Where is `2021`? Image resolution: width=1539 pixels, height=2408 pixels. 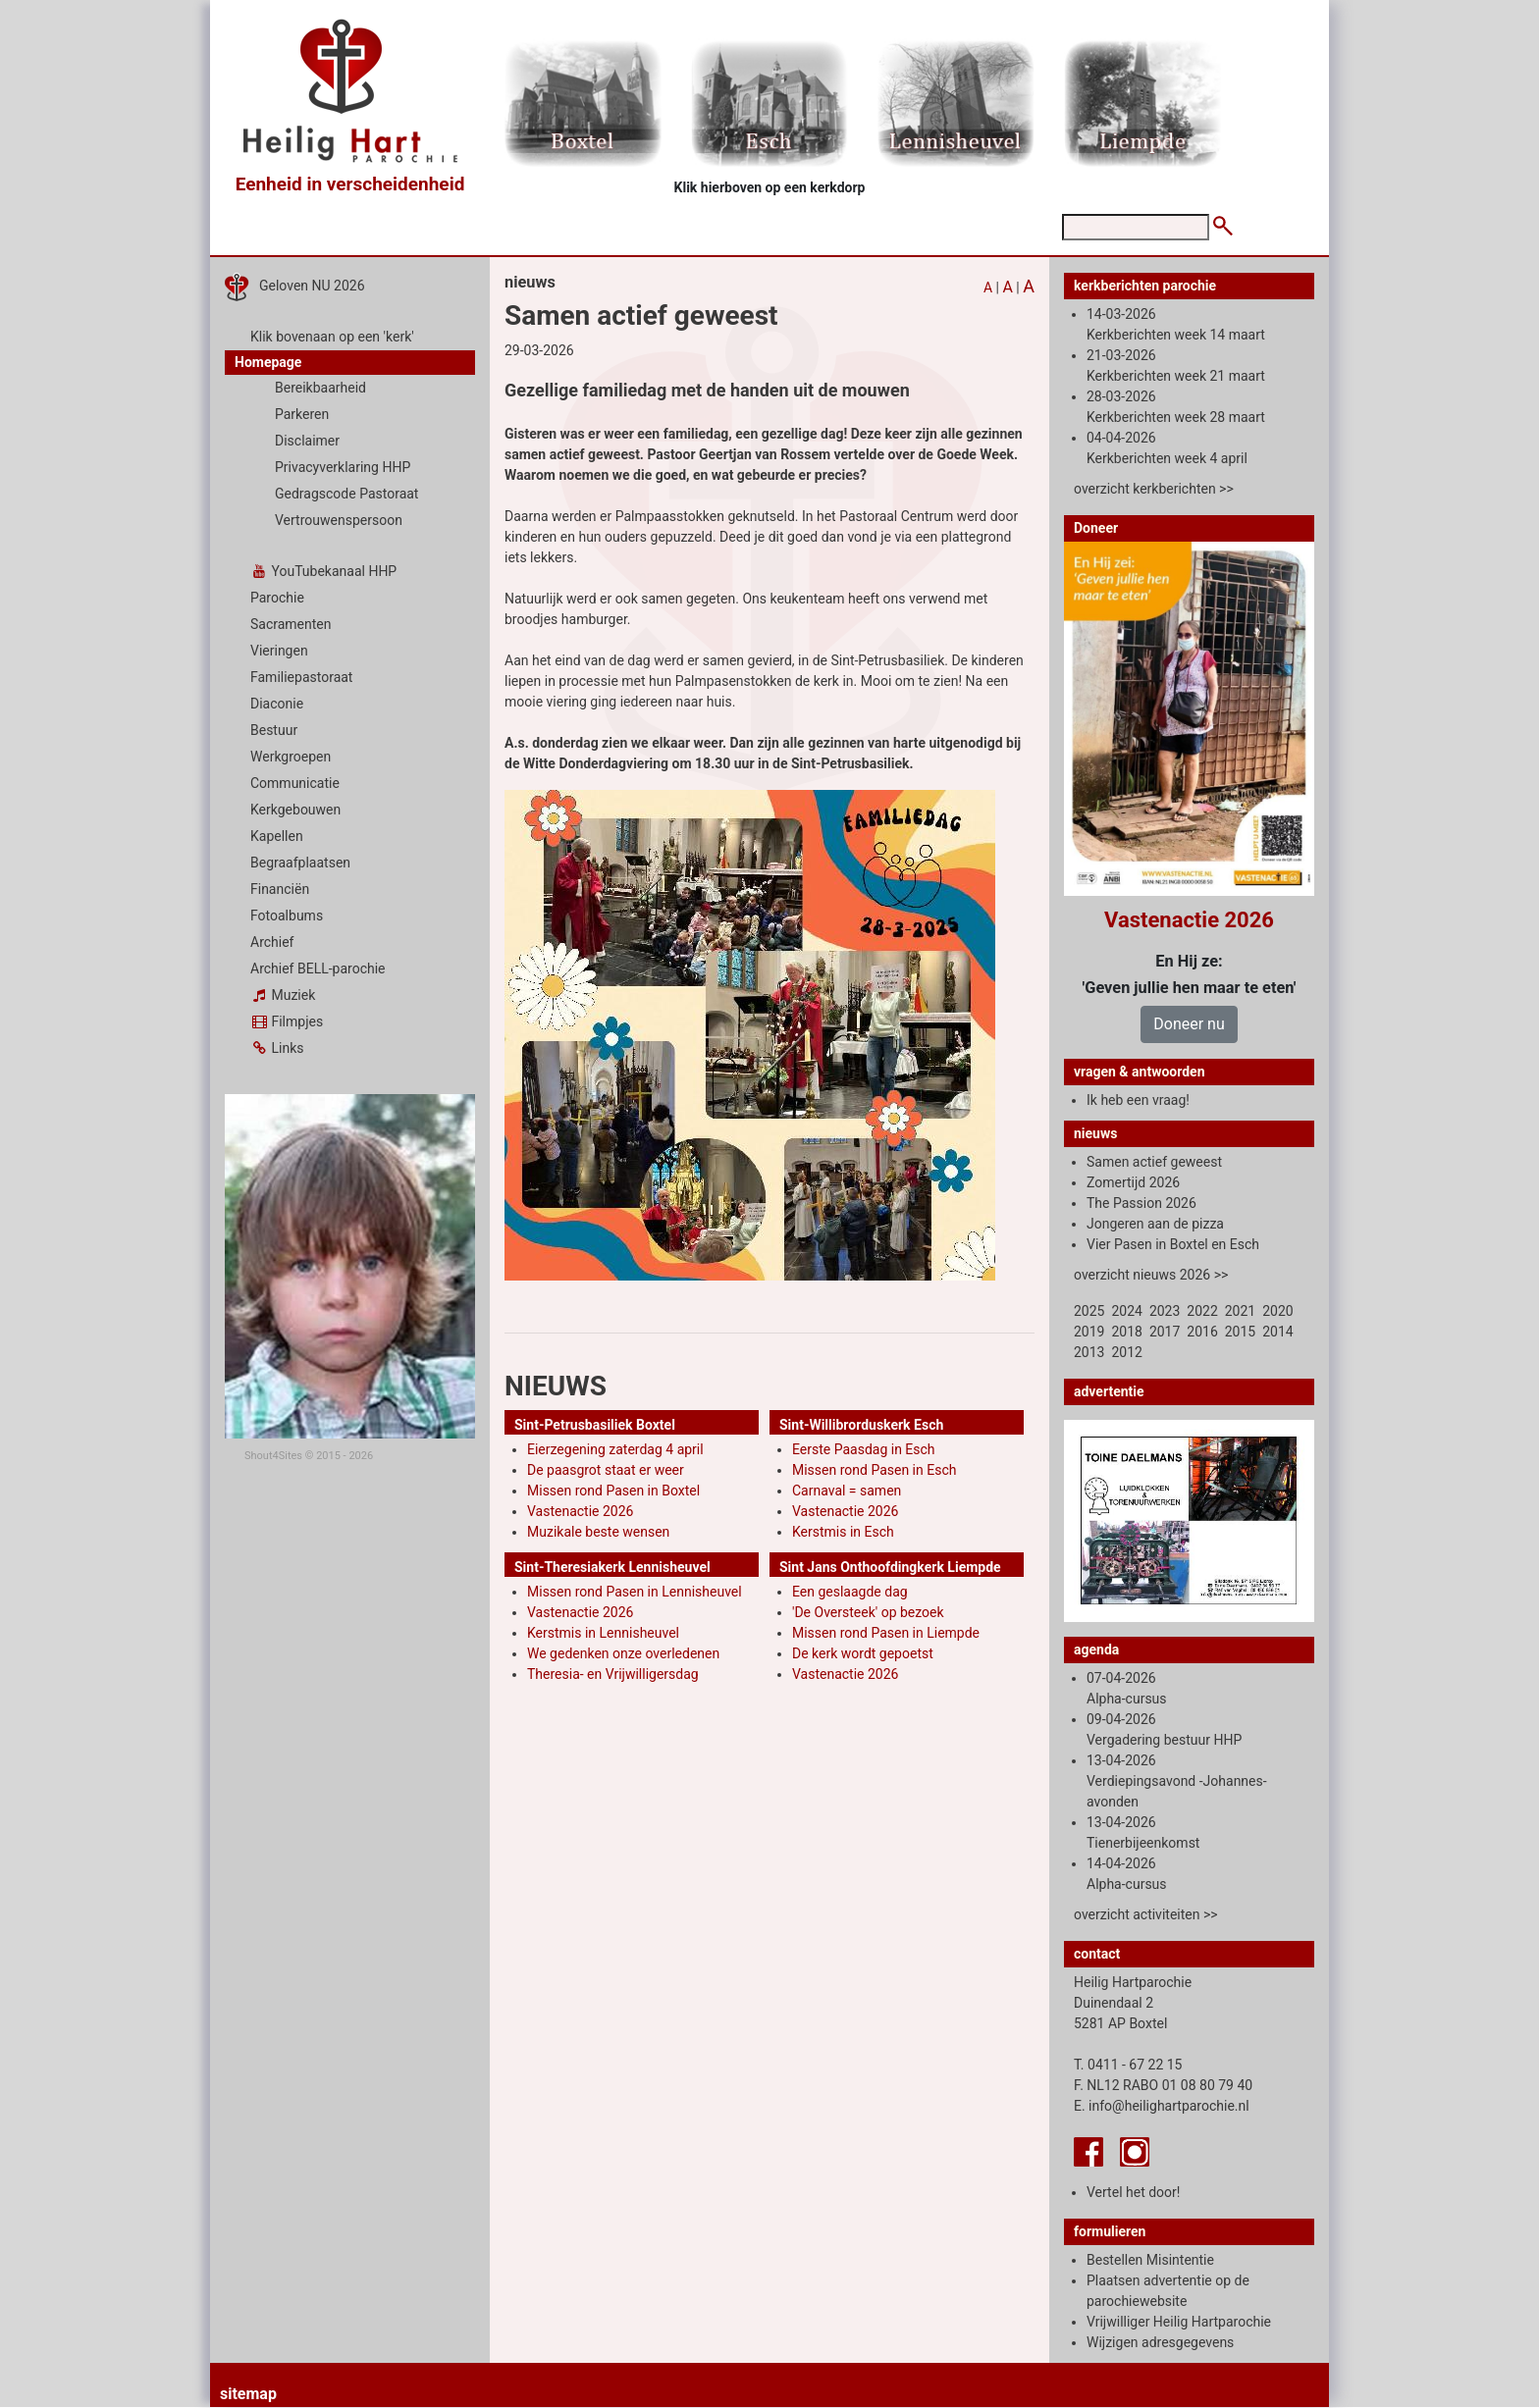 2021 is located at coordinates (1240, 1311).